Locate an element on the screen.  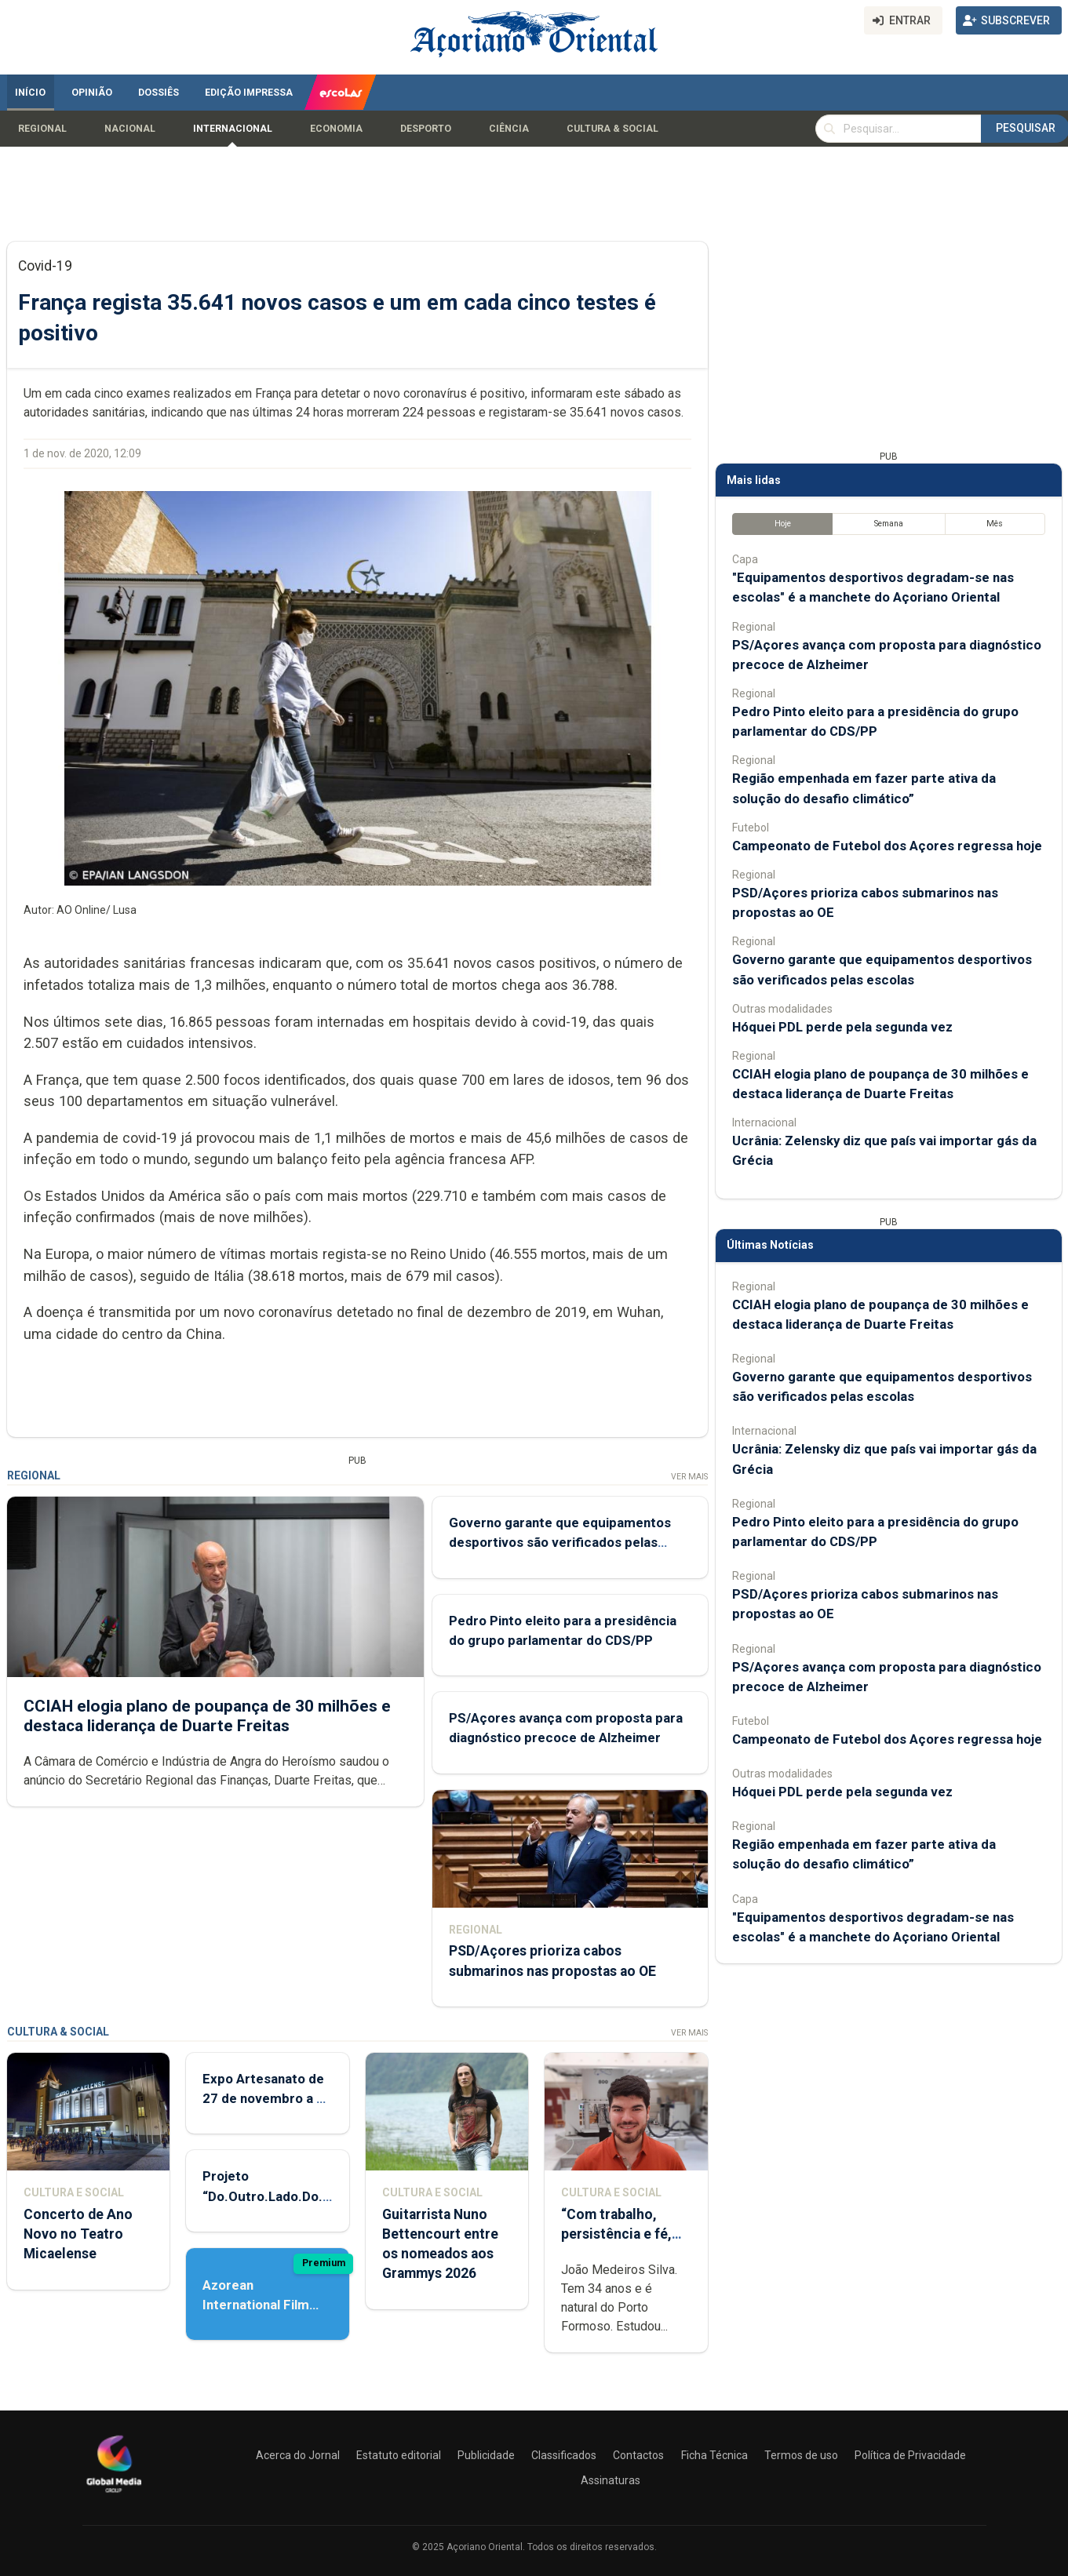
Acerca do Jornal is located at coordinates (298, 2455).